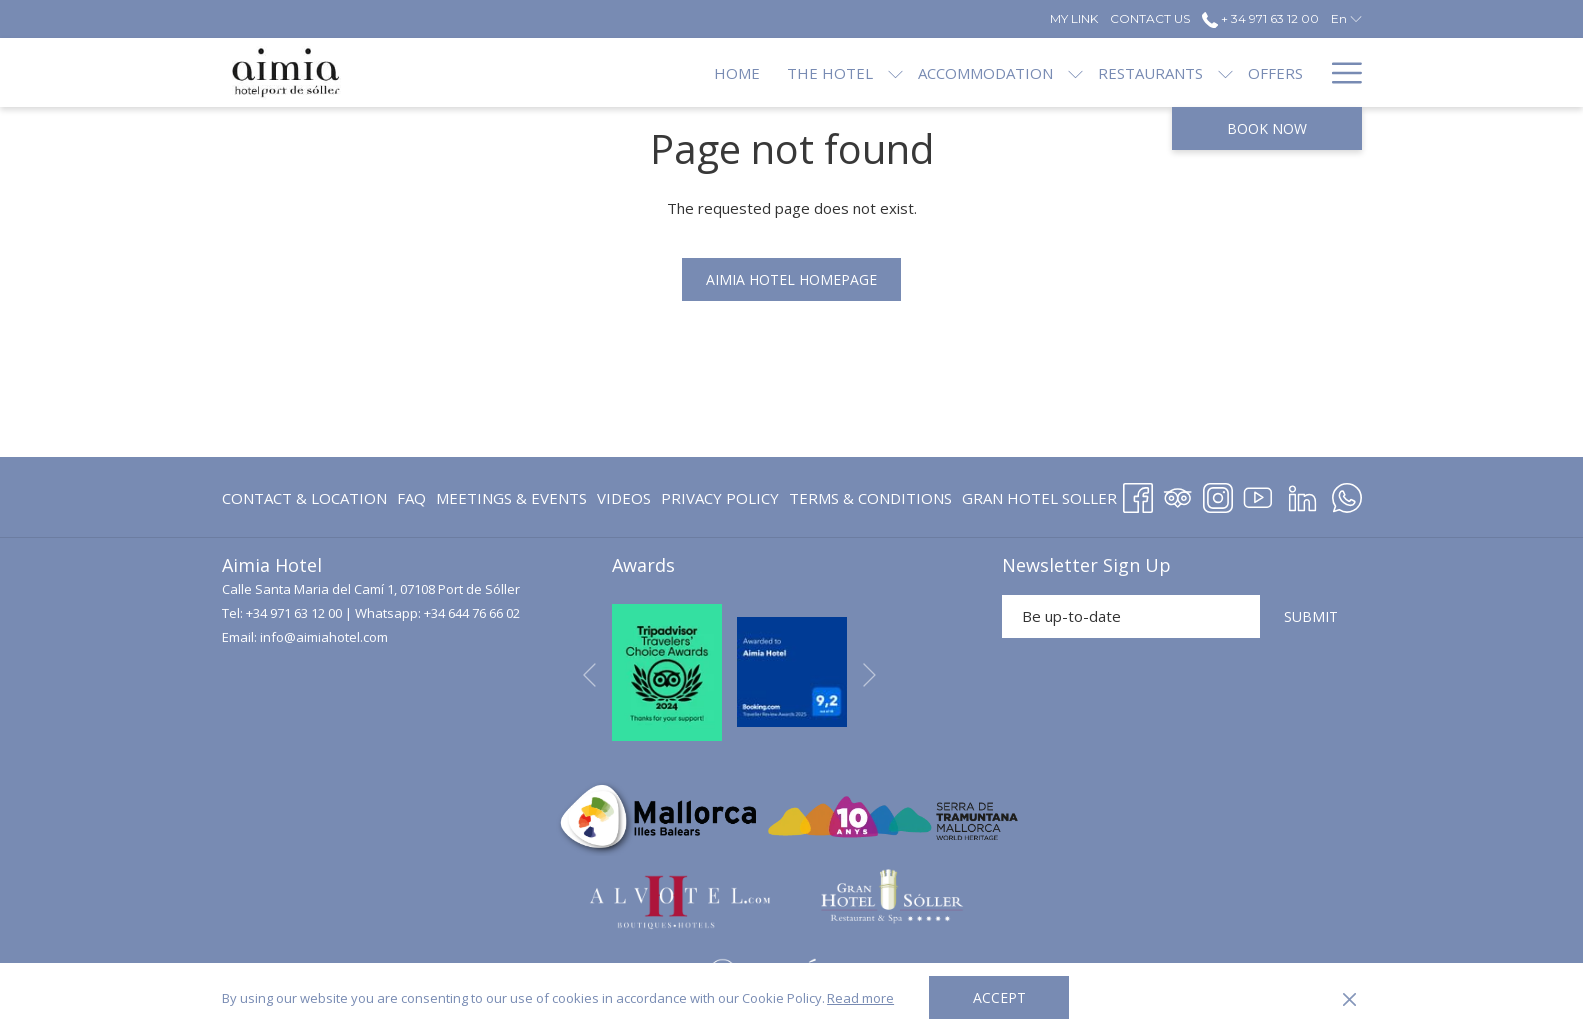 The width and height of the screenshot is (1583, 1032). What do you see at coordinates (1208, 72) in the screenshot?
I see `[Offers]` at bounding box center [1208, 72].